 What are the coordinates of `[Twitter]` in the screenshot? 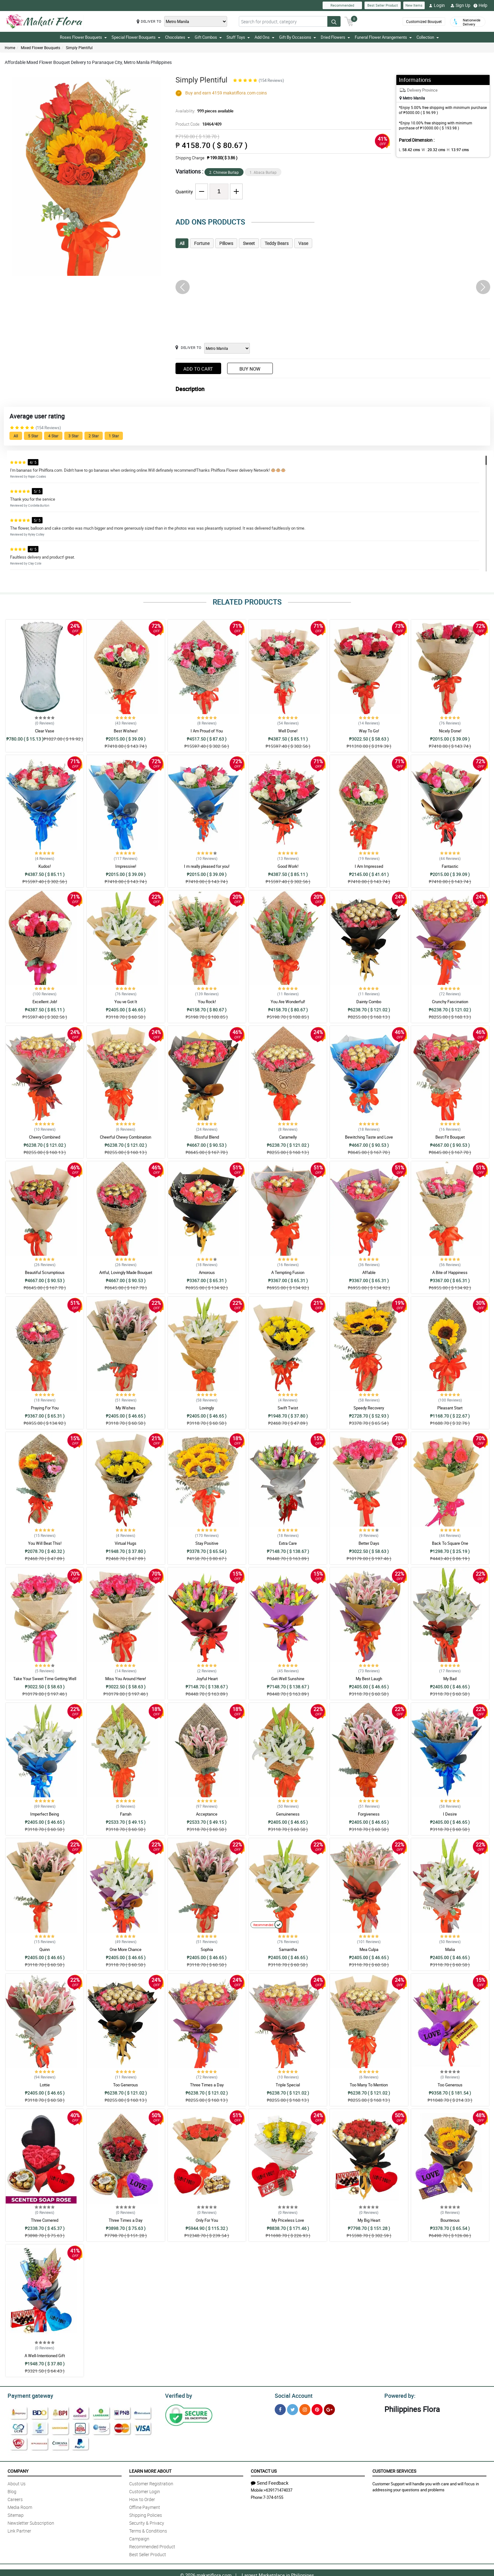 It's located at (292, 2408).